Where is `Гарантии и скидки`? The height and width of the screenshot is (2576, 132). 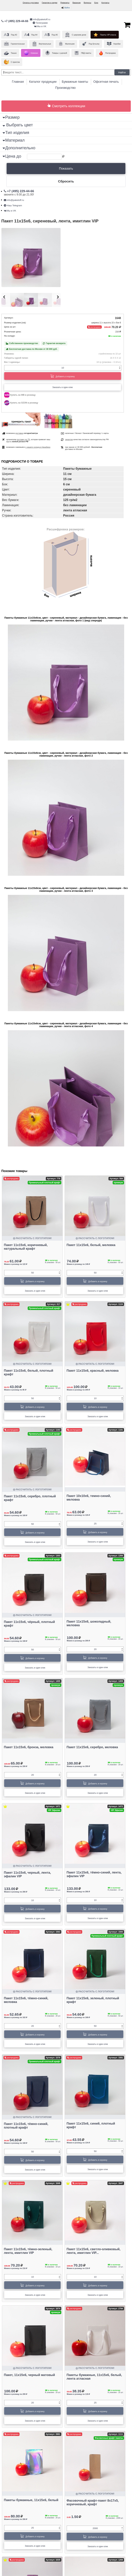
Гарантии и скидки is located at coordinates (49, 3).